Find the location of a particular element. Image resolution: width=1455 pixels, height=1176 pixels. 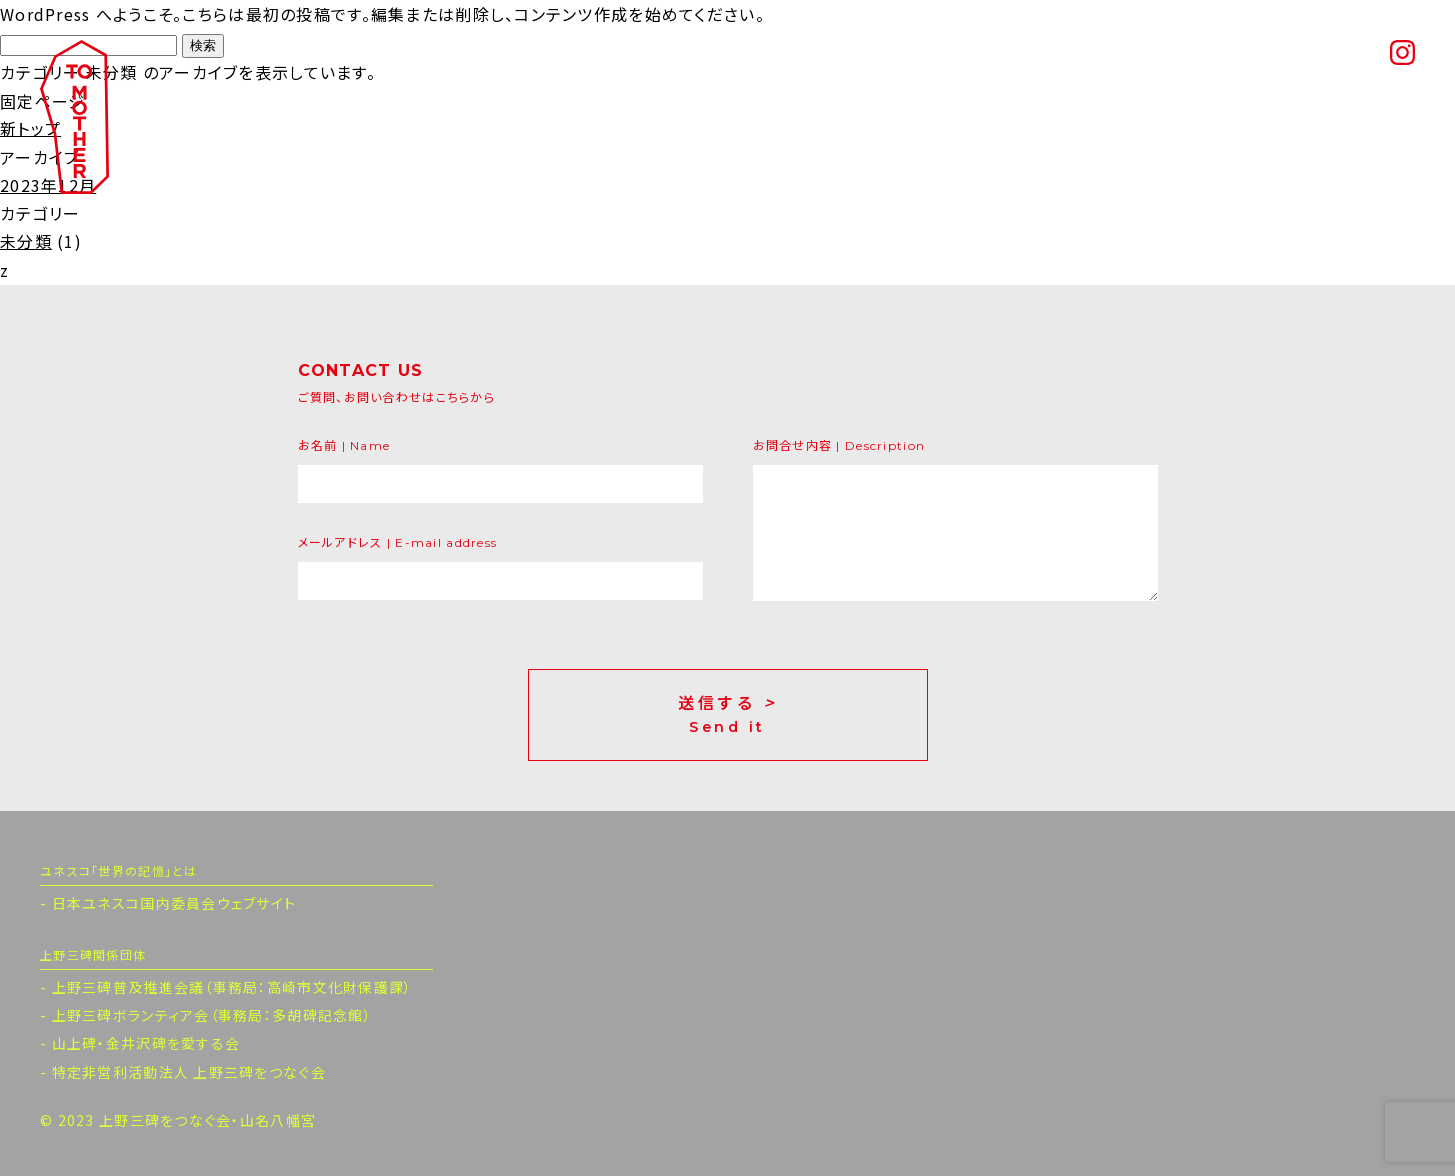

山上碑・金井沢碑を愛する会 is located at coordinates (146, 1043).